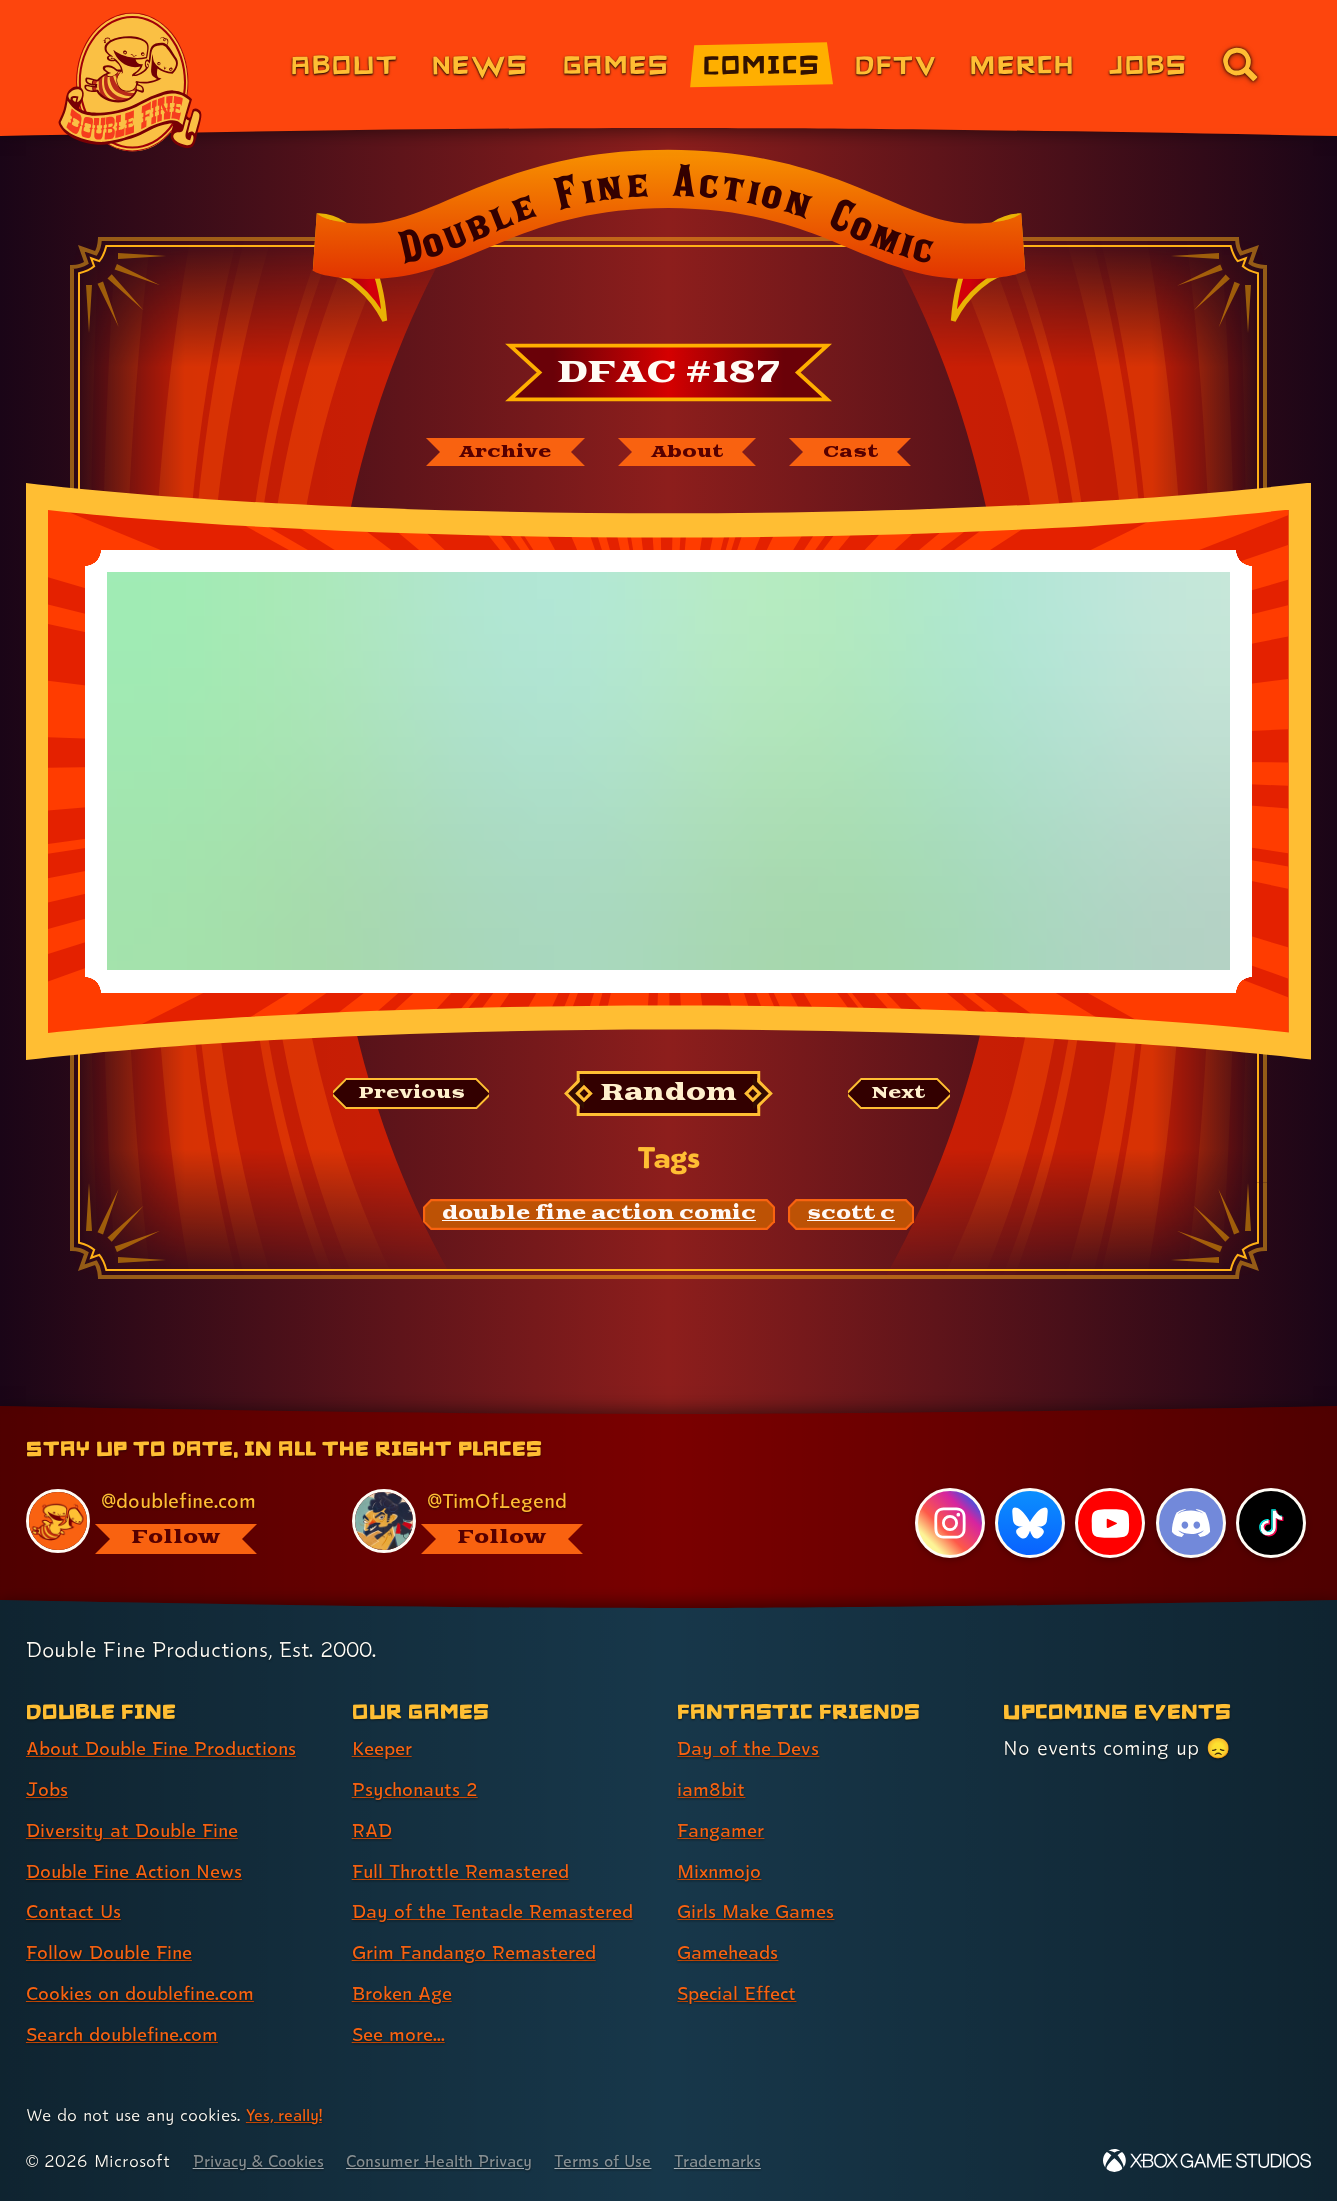  I want to click on [double fine action comic: Find content related to the tag double fine action comic], so click(599, 1217).